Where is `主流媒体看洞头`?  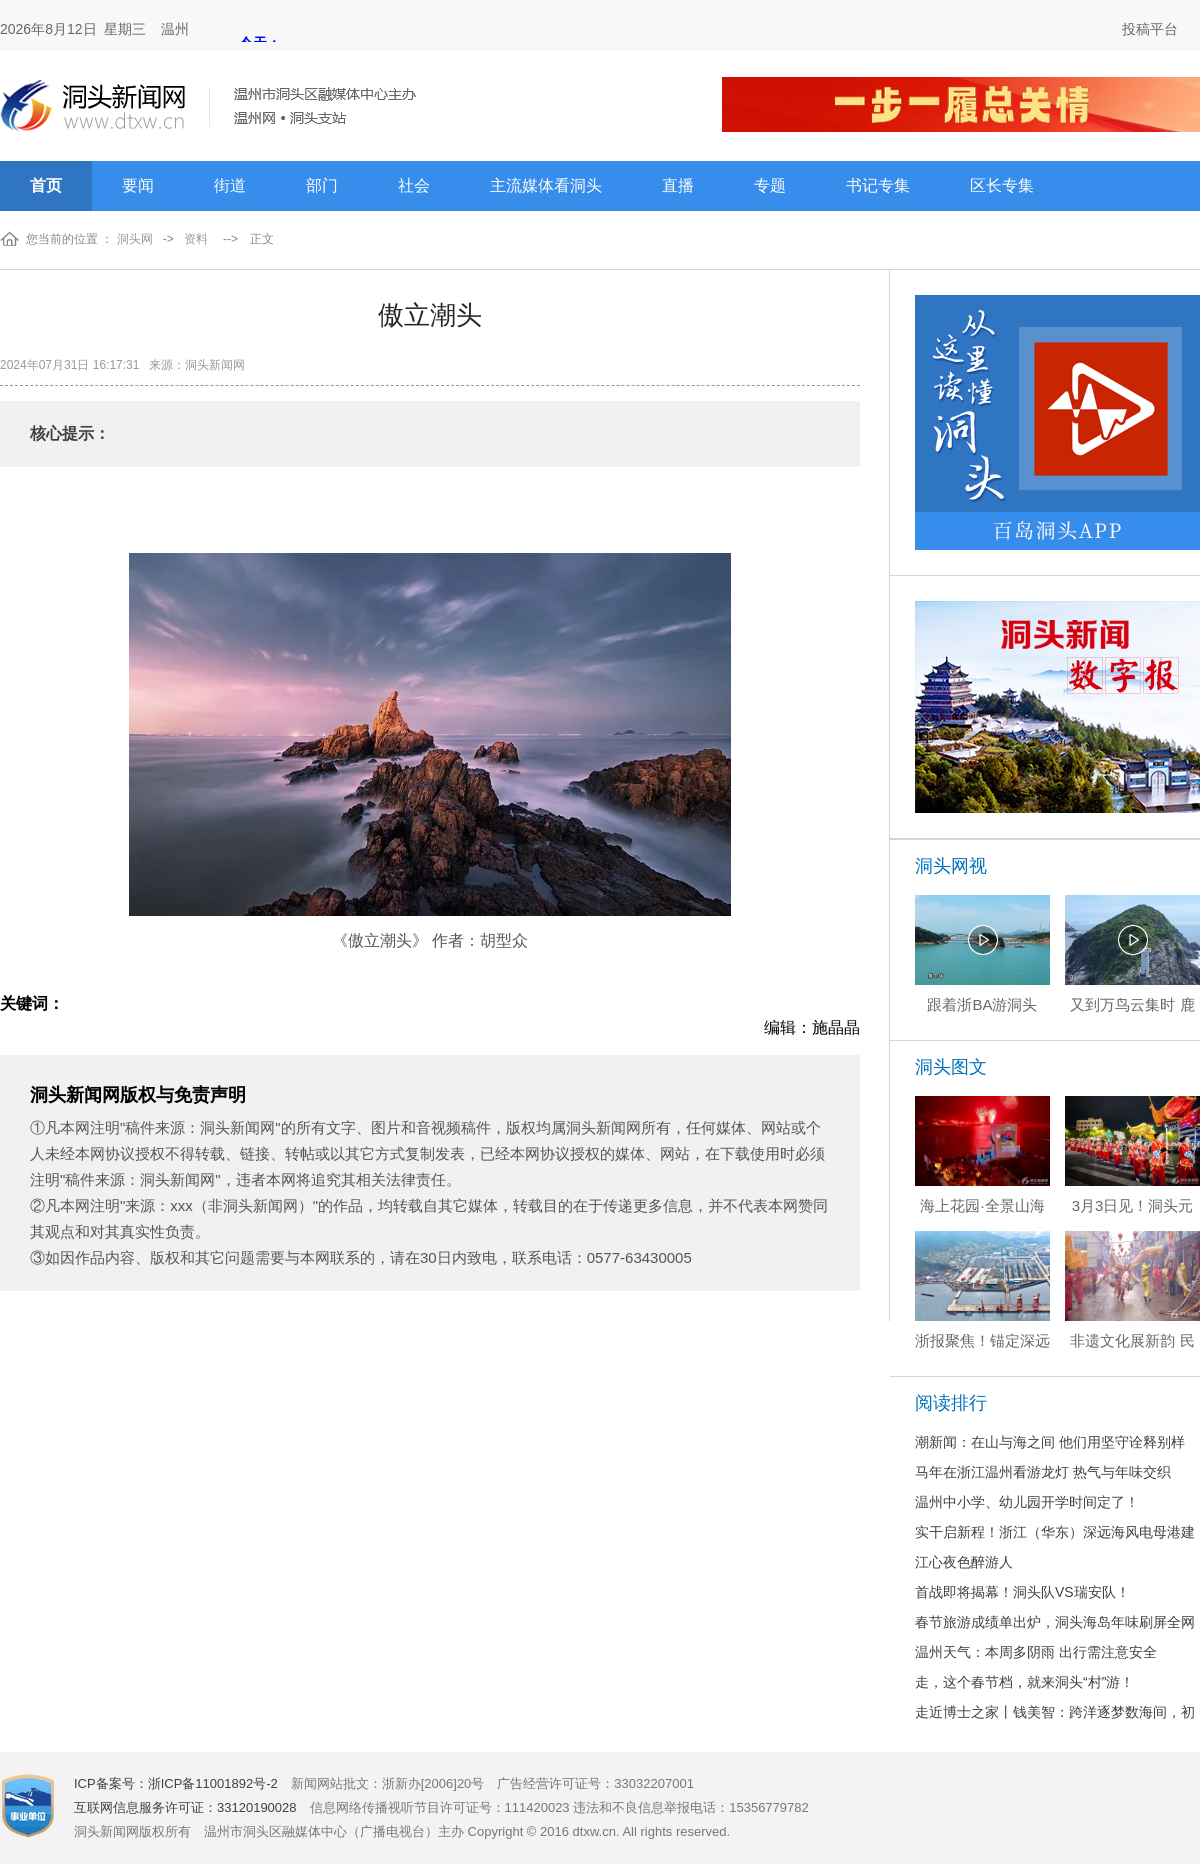 主流媒体看洞头 is located at coordinates (546, 185).